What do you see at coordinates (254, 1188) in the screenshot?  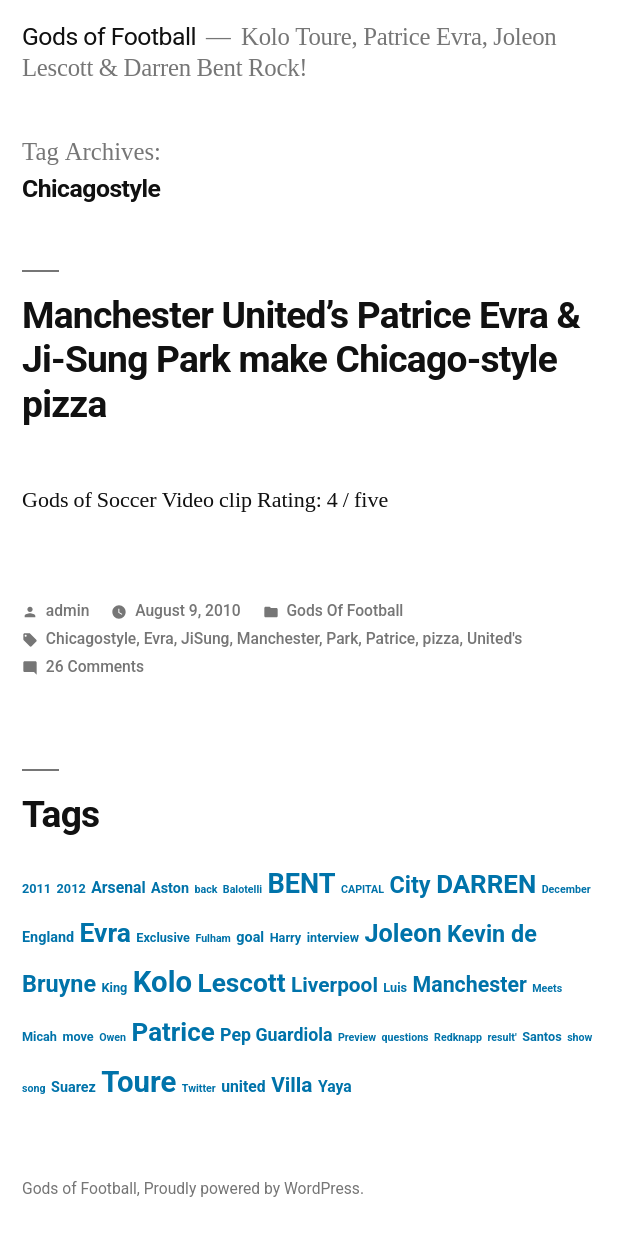 I see `Proudly powered by WordPress.` at bounding box center [254, 1188].